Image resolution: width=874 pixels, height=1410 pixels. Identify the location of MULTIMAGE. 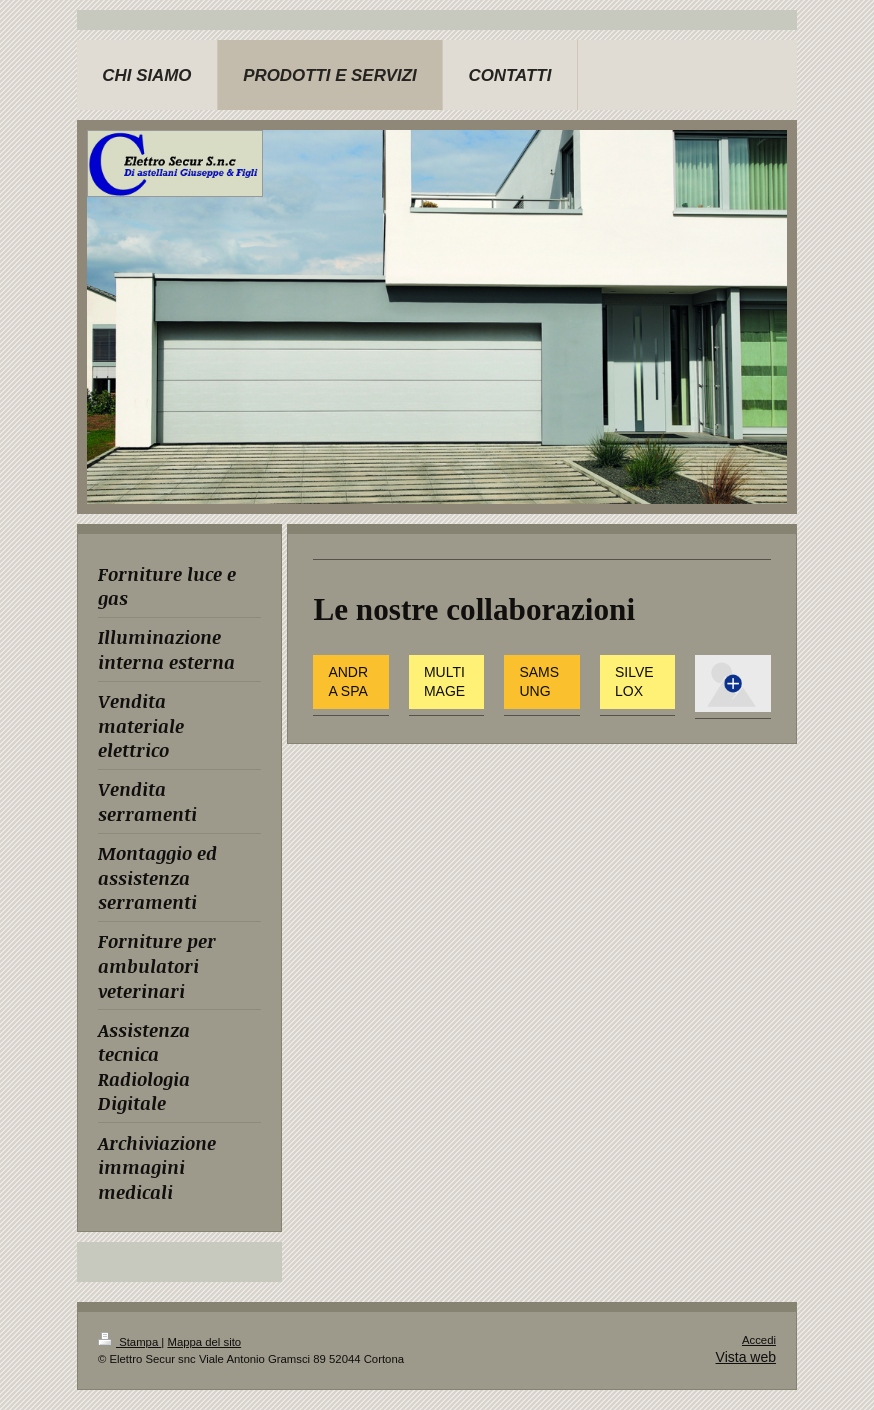
(444, 681).